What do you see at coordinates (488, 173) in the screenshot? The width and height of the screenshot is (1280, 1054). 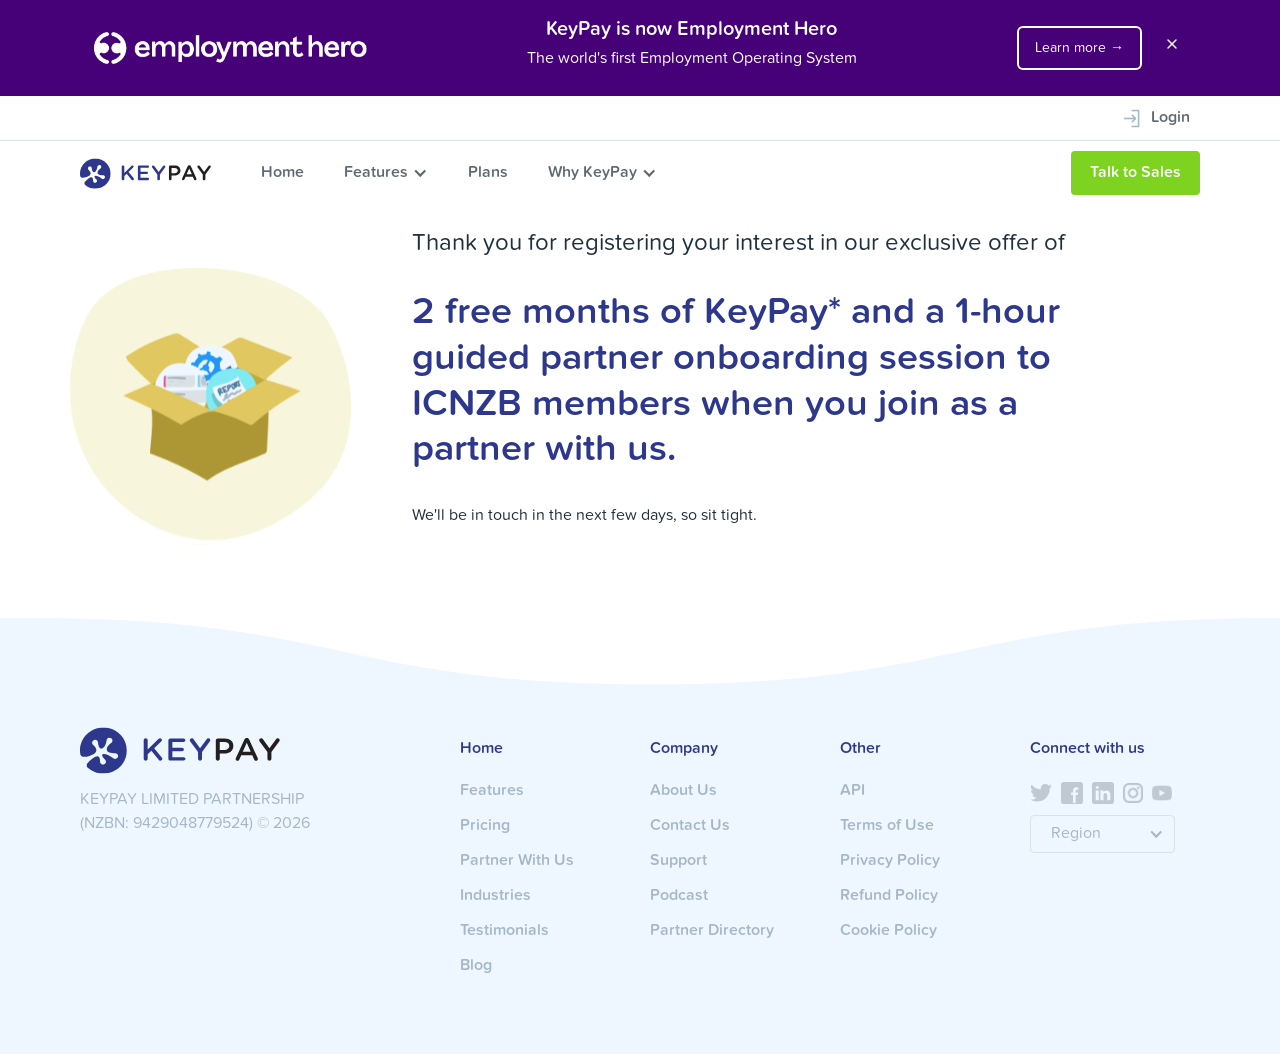 I see `Plans` at bounding box center [488, 173].